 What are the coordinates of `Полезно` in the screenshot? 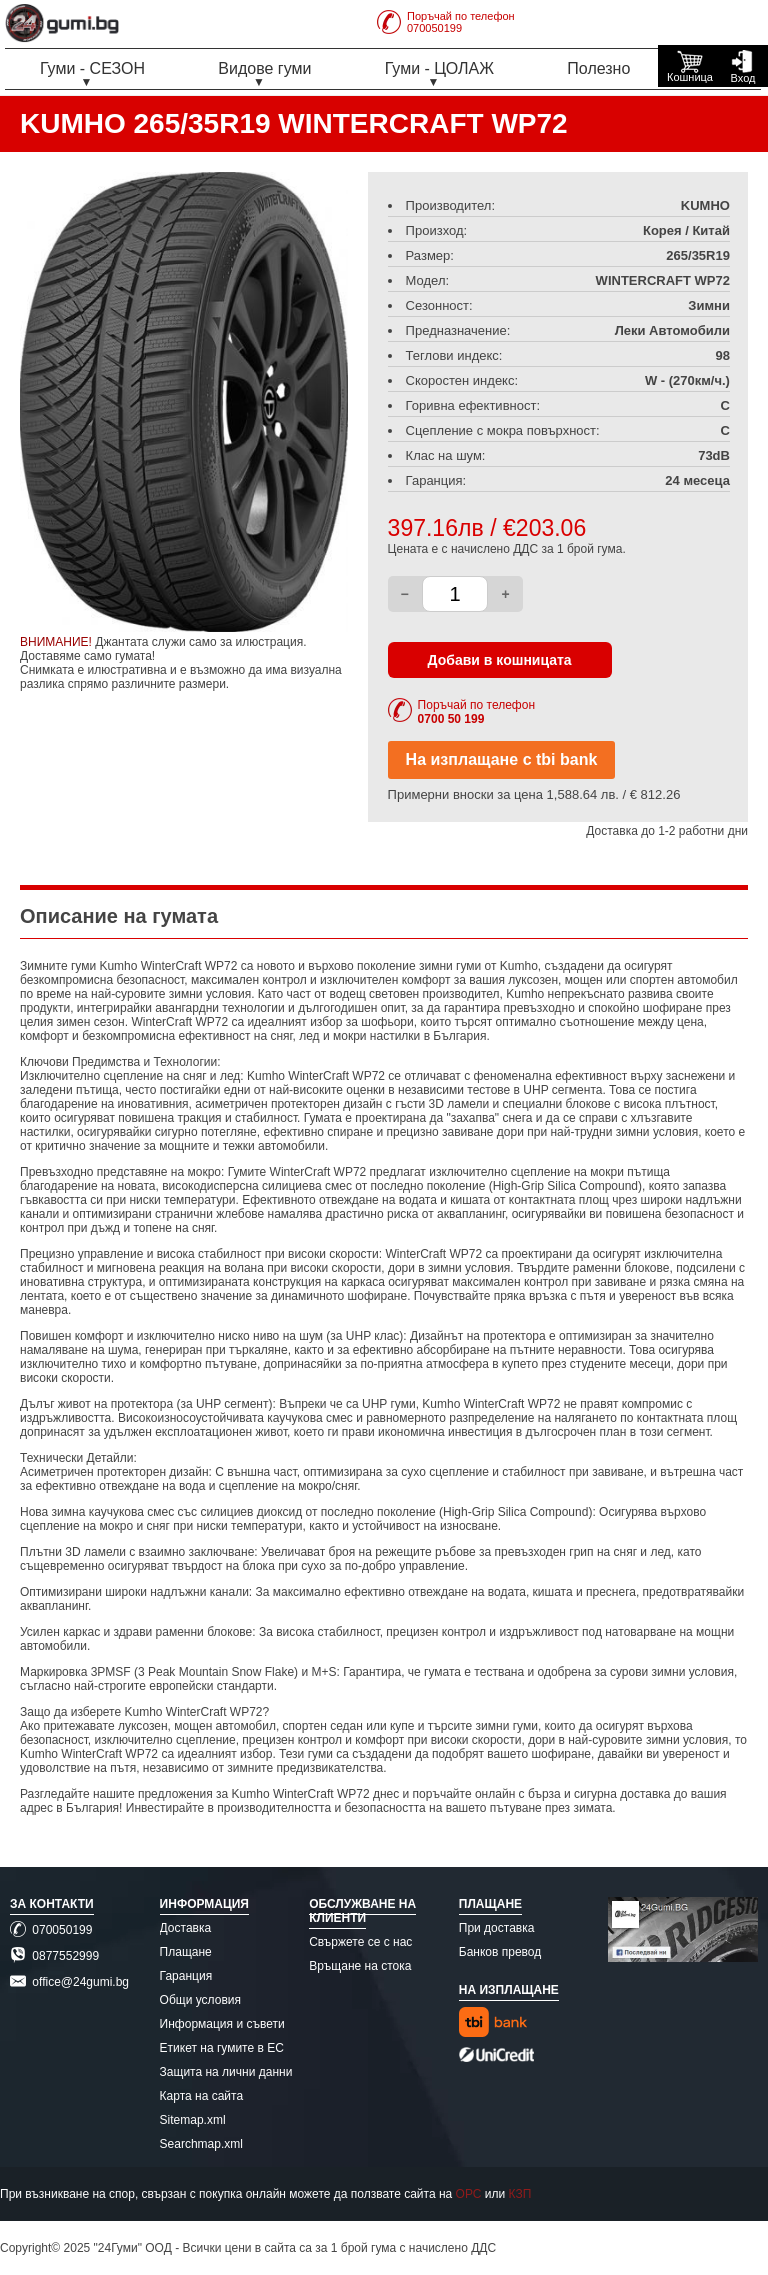 It's located at (598, 68).